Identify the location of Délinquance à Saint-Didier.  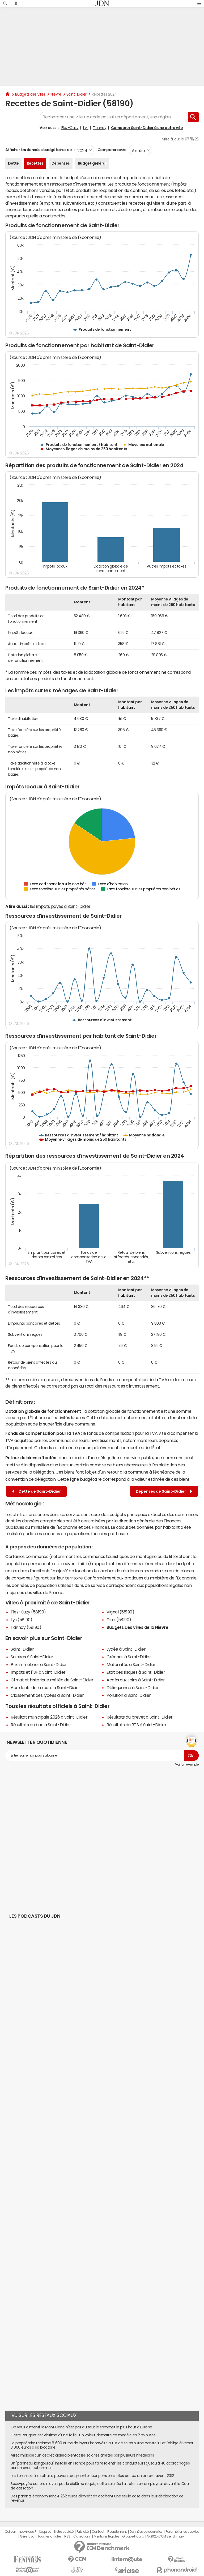
(133, 1687).